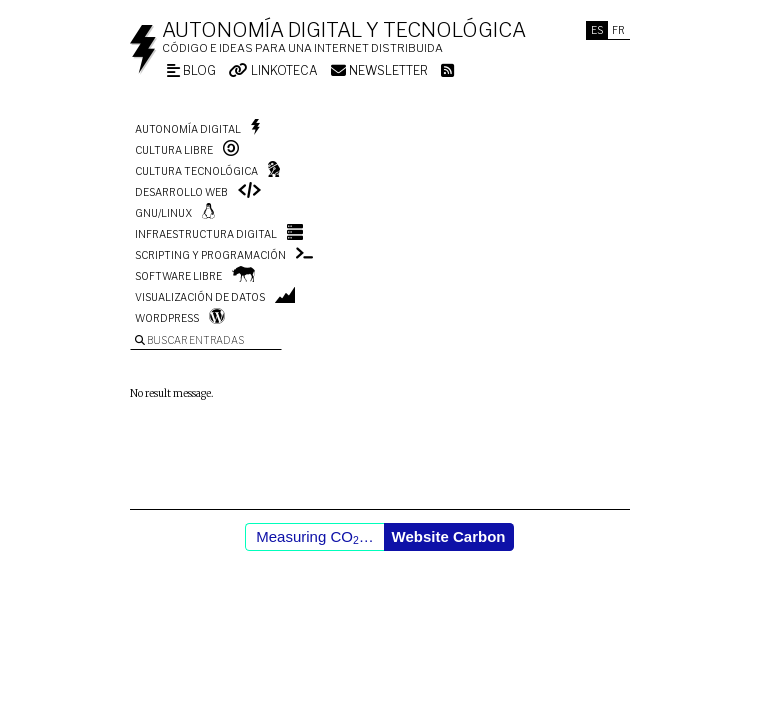 The height and width of the screenshot is (720, 759). I want to click on Website Carbon, so click(449, 536).